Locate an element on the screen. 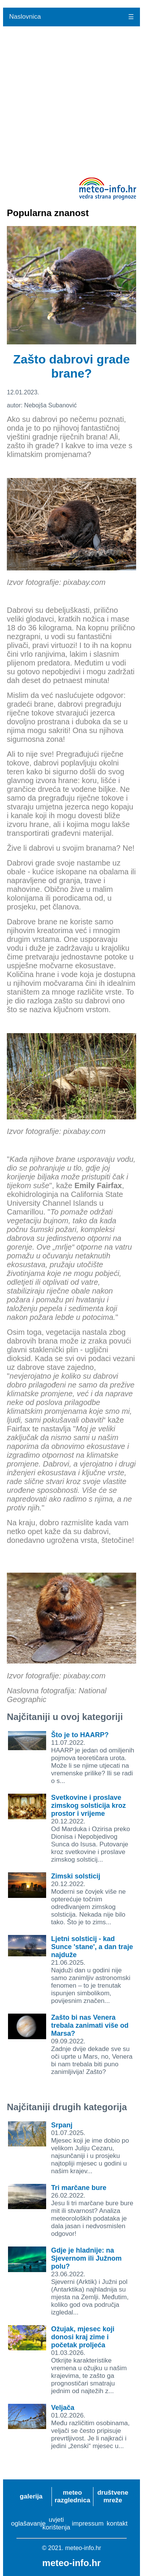 This screenshot has width=143, height=2576. uvjeti korištenja is located at coordinates (56, 2523).